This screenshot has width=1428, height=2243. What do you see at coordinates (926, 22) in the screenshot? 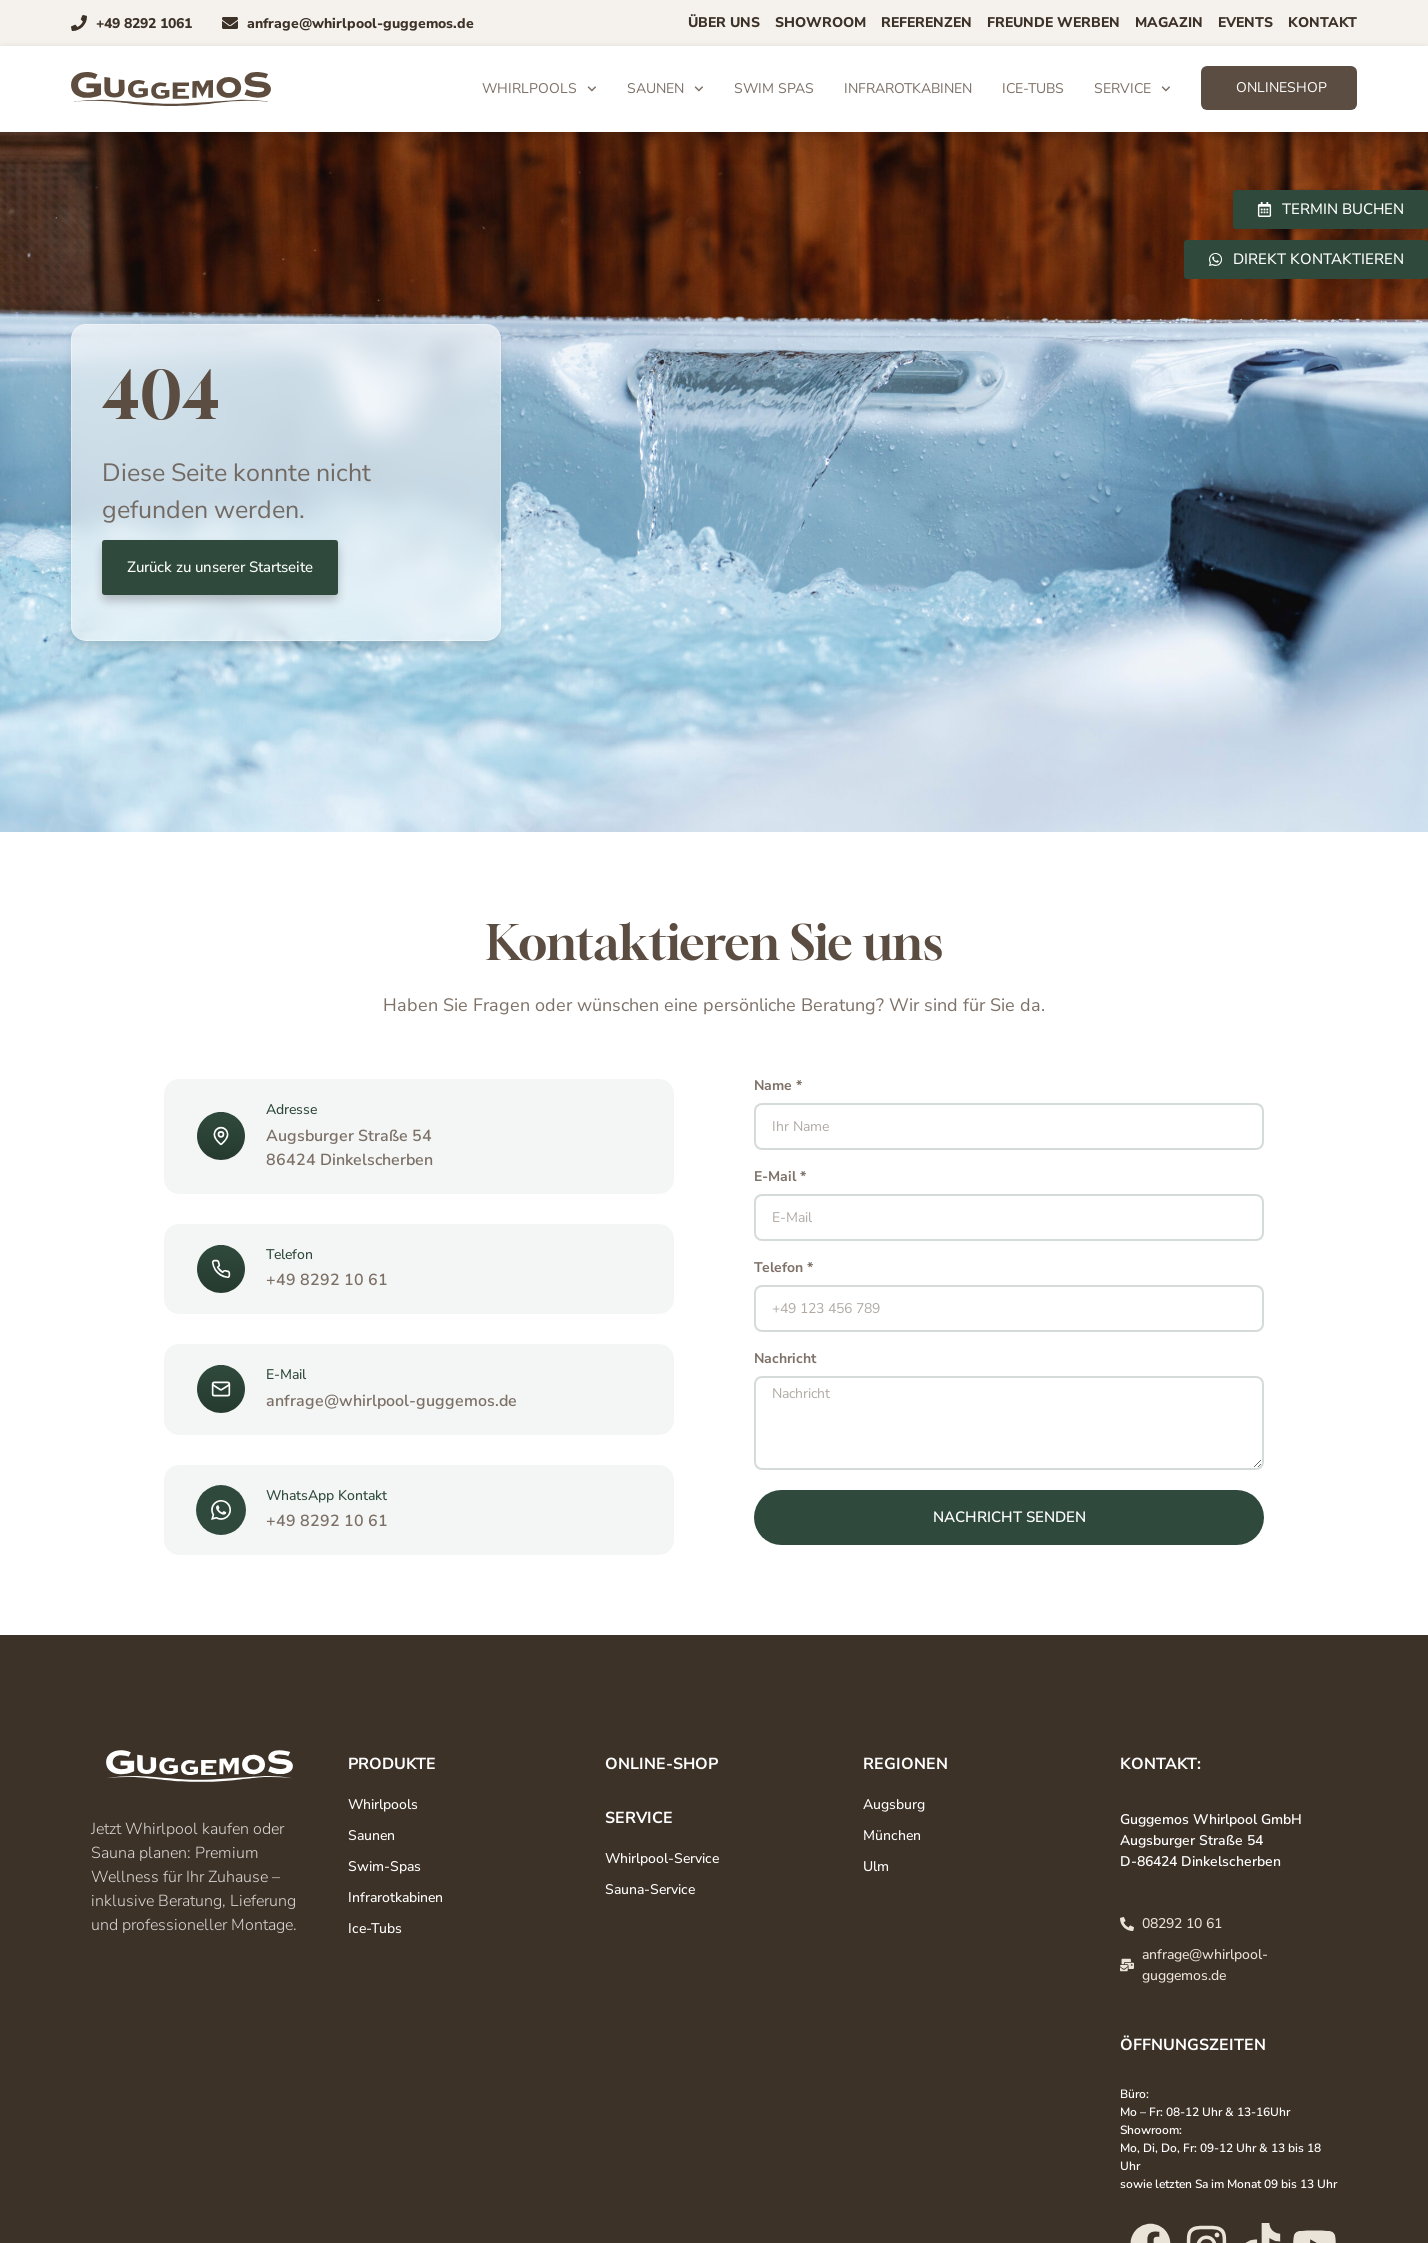
I see `Referenzen` at bounding box center [926, 22].